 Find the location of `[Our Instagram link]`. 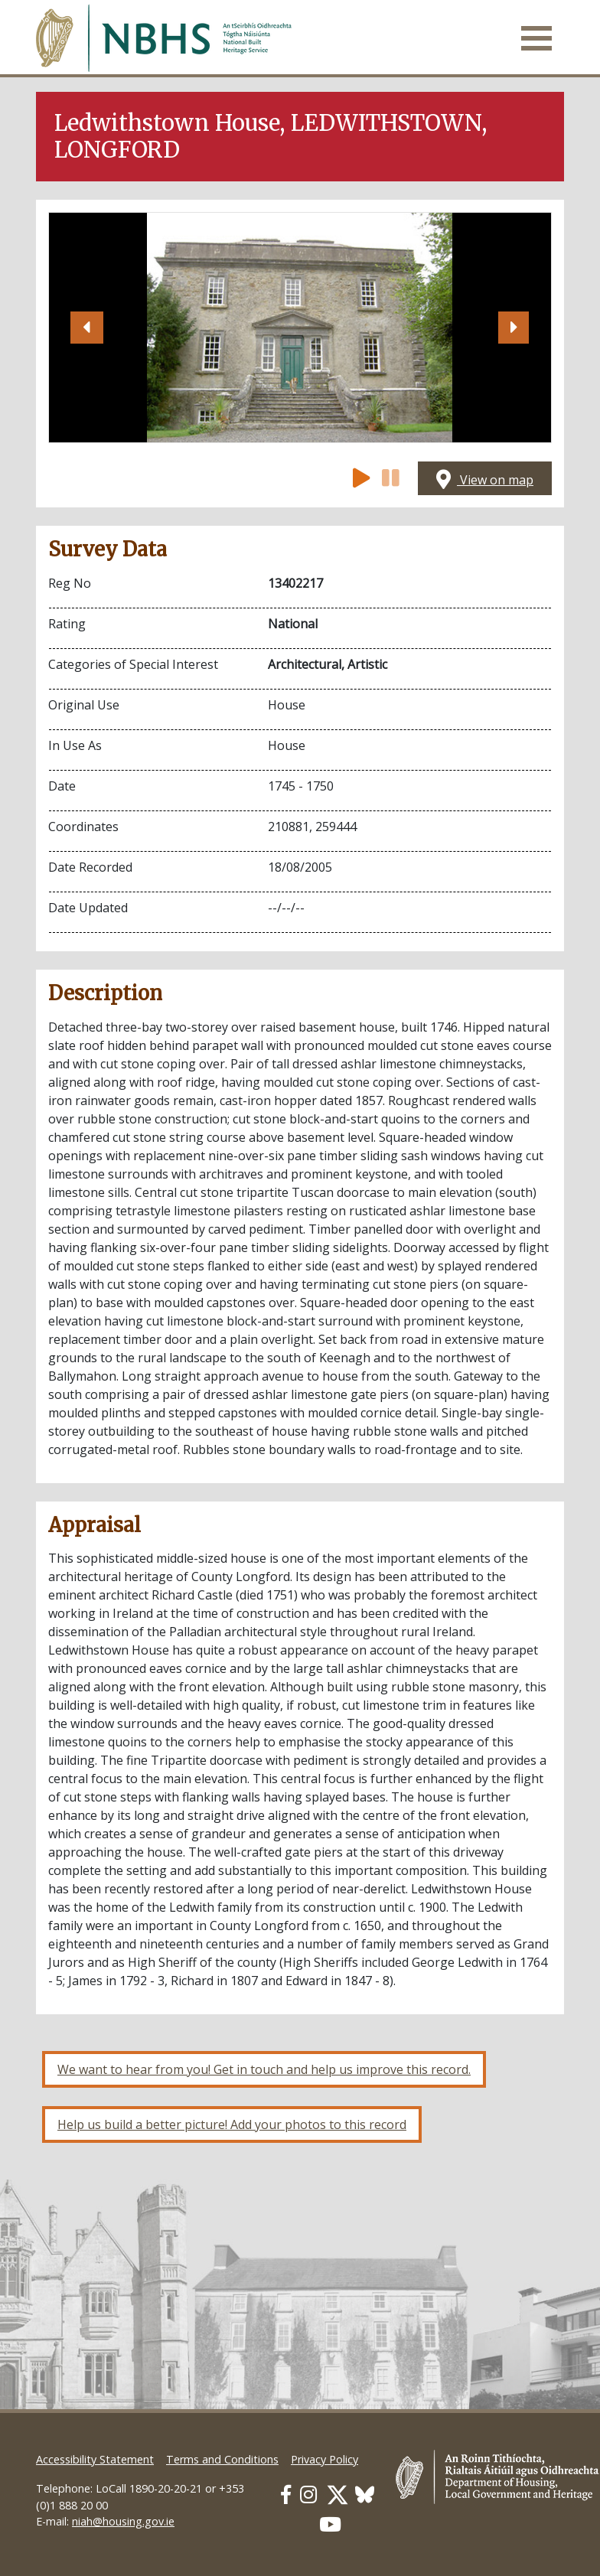

[Our Instagram link] is located at coordinates (308, 2494).